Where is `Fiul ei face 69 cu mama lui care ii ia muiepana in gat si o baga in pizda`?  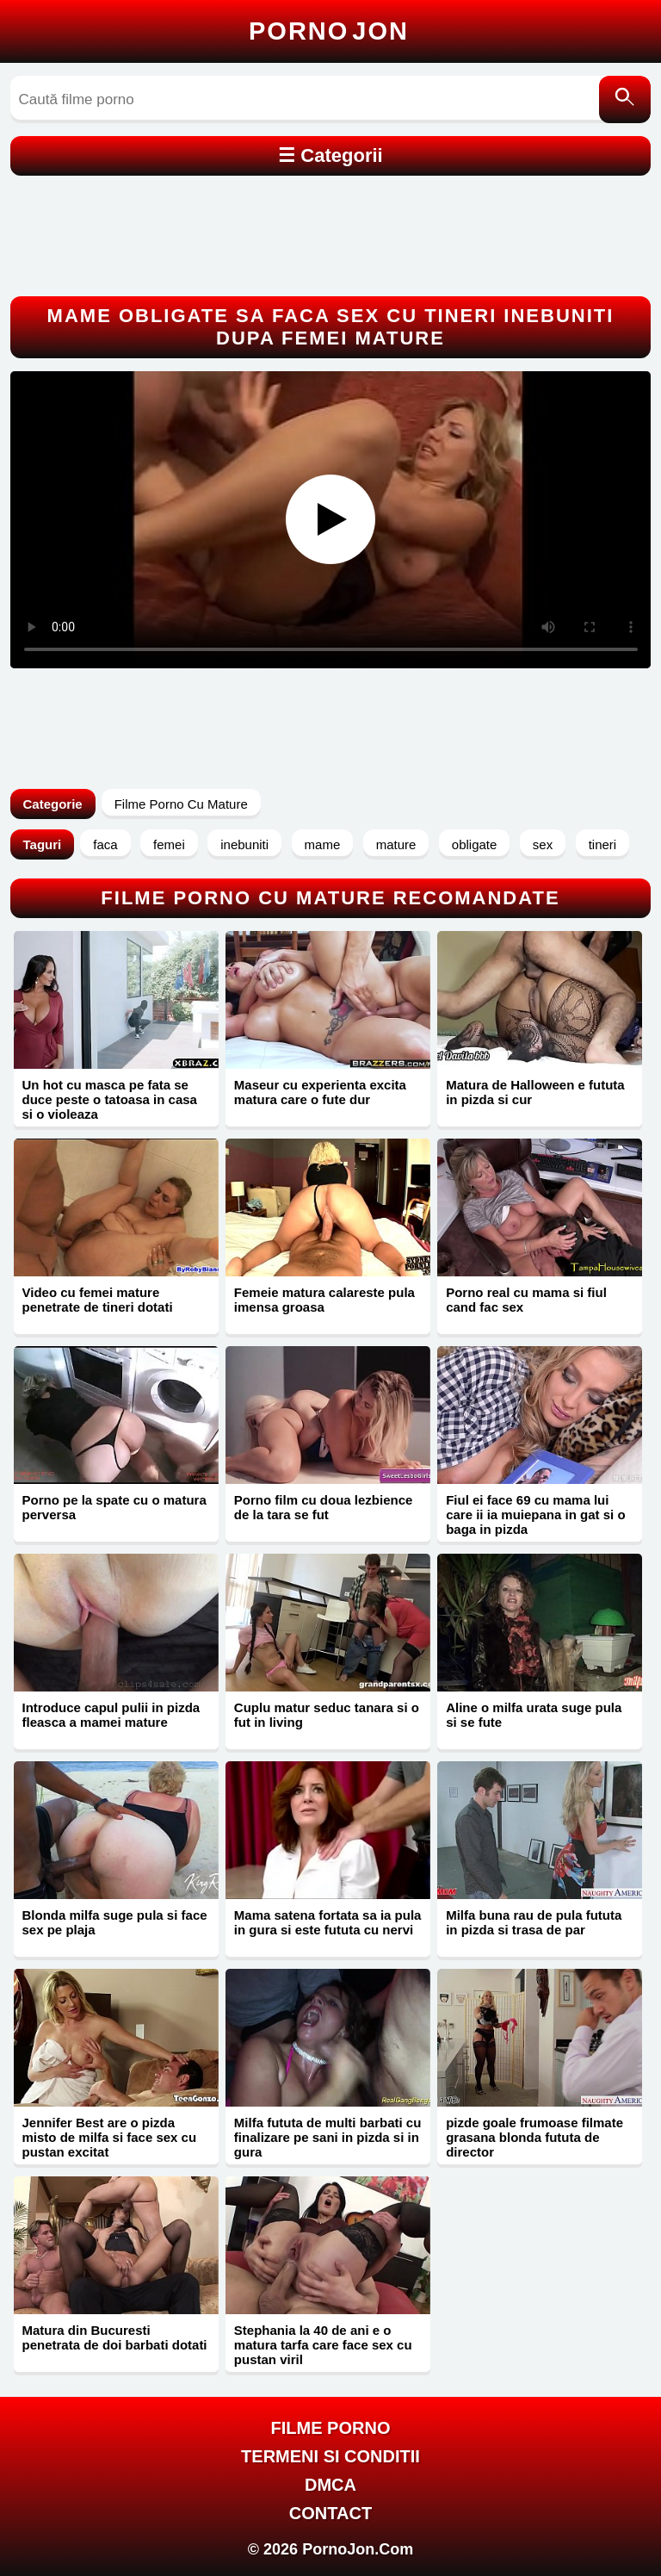
Fiul ei face 69 cu mama lui care ii ia muiepana in gat si o baga in pizda is located at coordinates (535, 1514).